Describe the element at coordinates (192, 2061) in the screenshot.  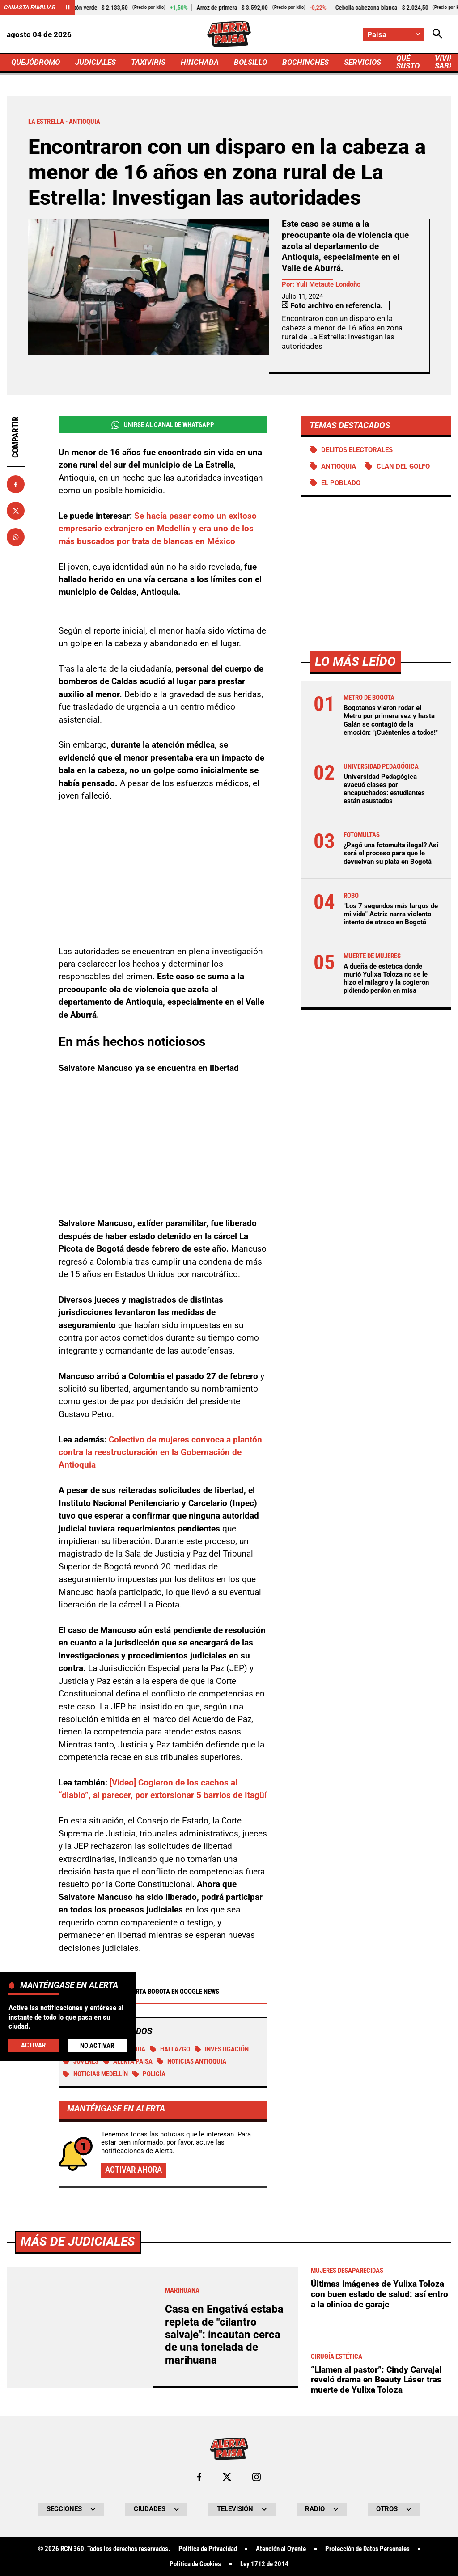
I see `Noticias Antioquia` at that location.